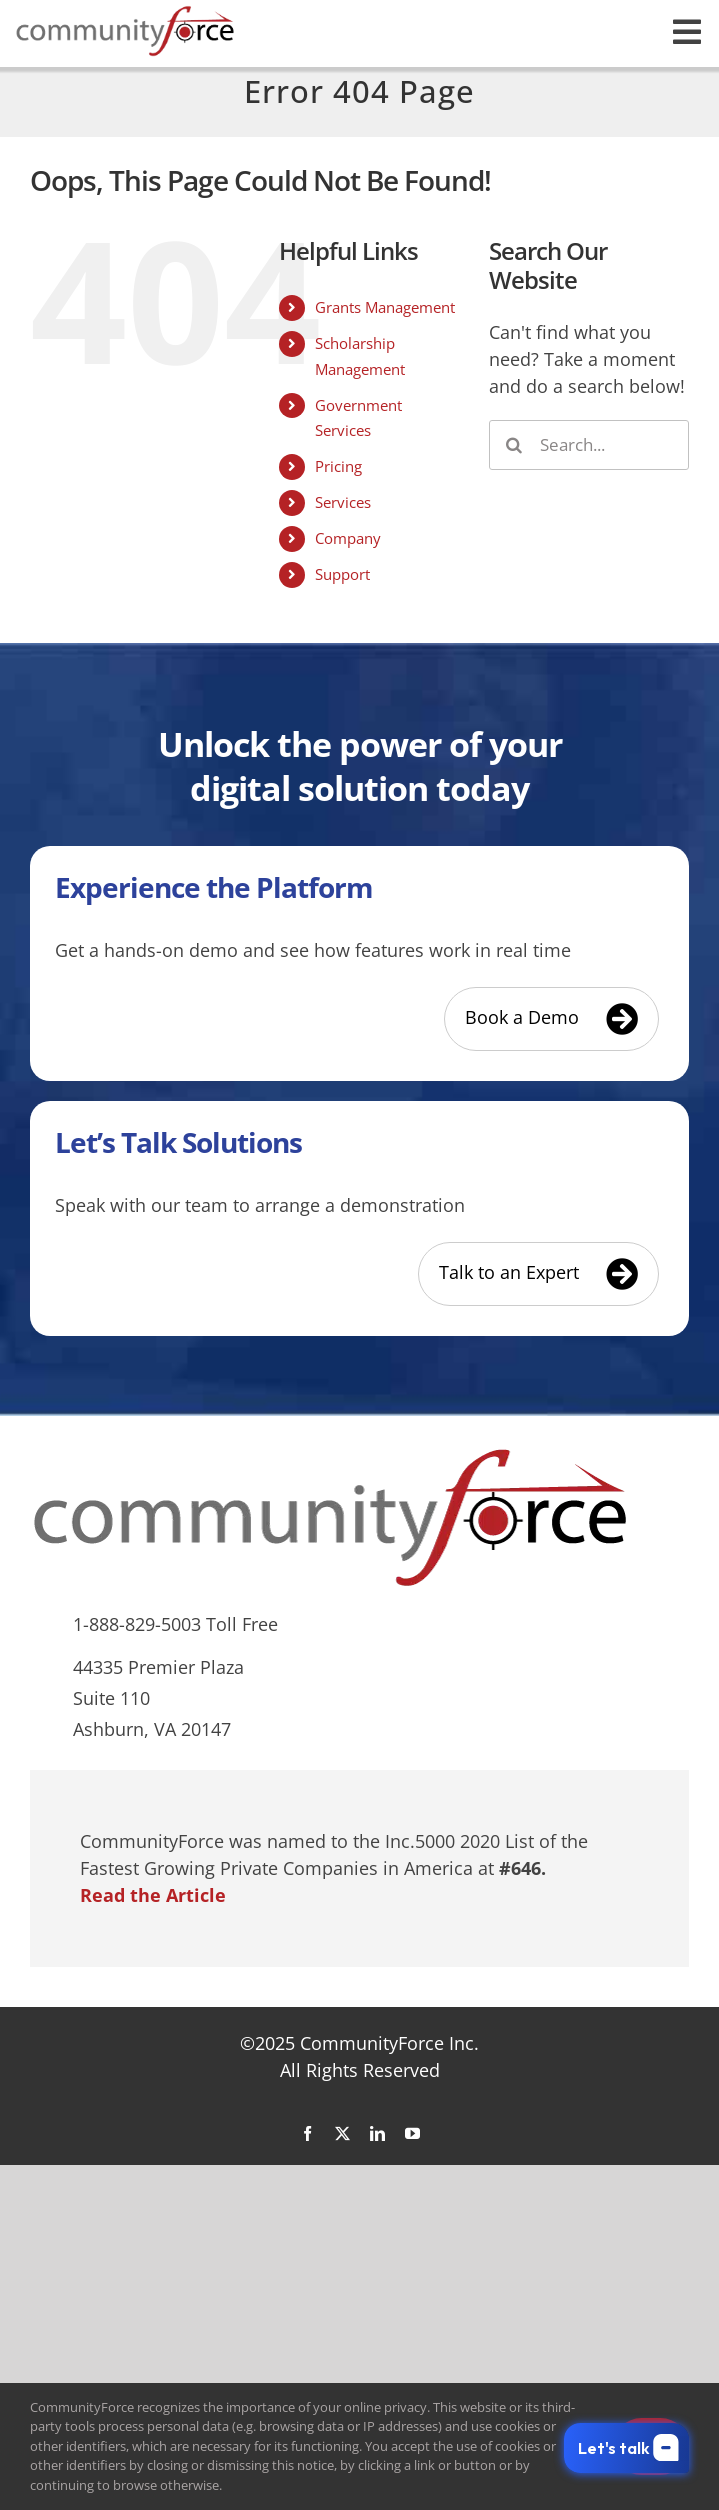 The height and width of the screenshot is (2510, 719). What do you see at coordinates (342, 2133) in the screenshot?
I see `[twitter]` at bounding box center [342, 2133].